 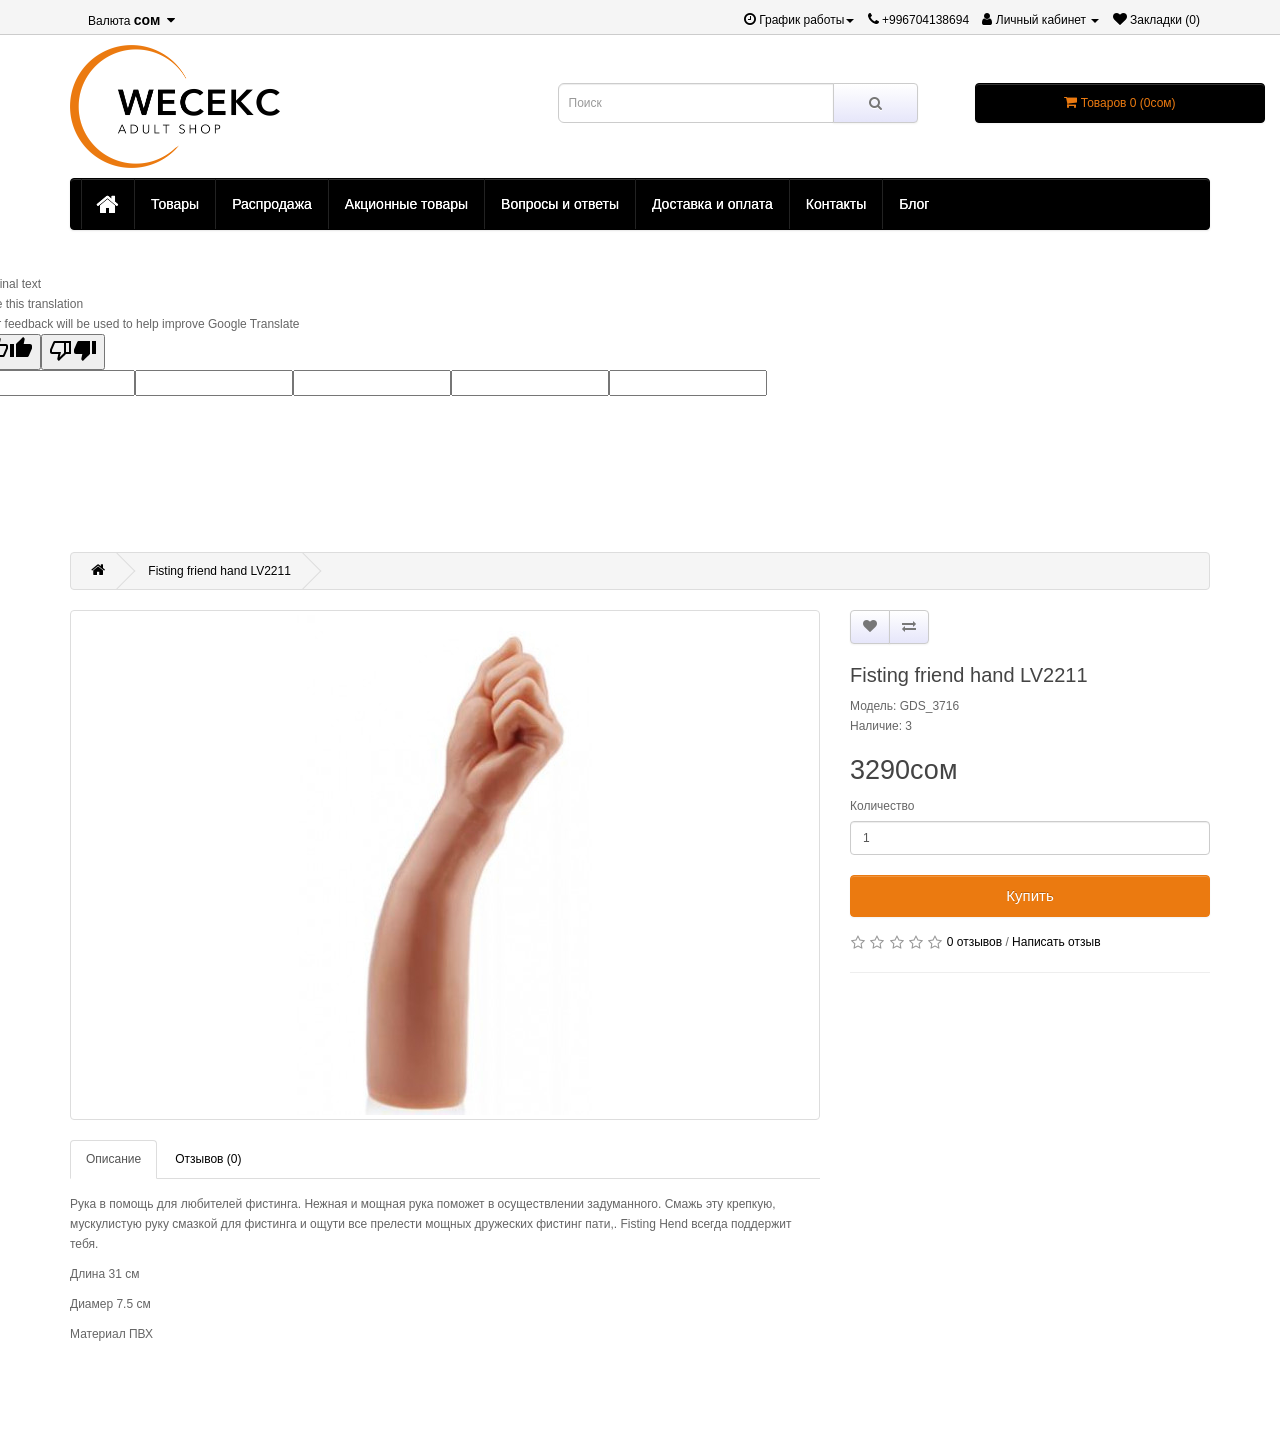 I want to click on Количество, so click(x=882, y=806).